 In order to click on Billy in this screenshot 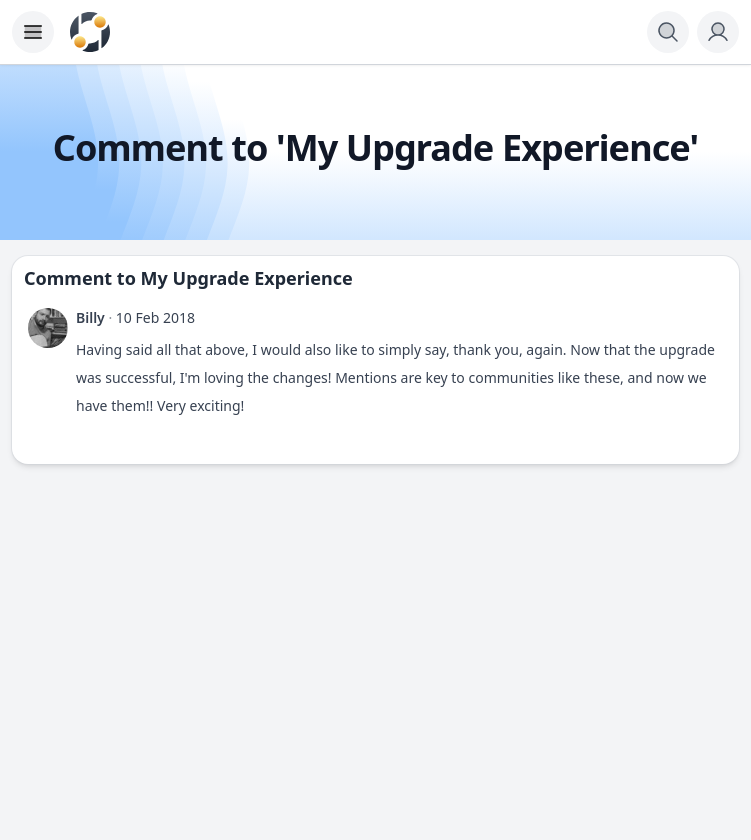, I will do `click(90, 317)`.